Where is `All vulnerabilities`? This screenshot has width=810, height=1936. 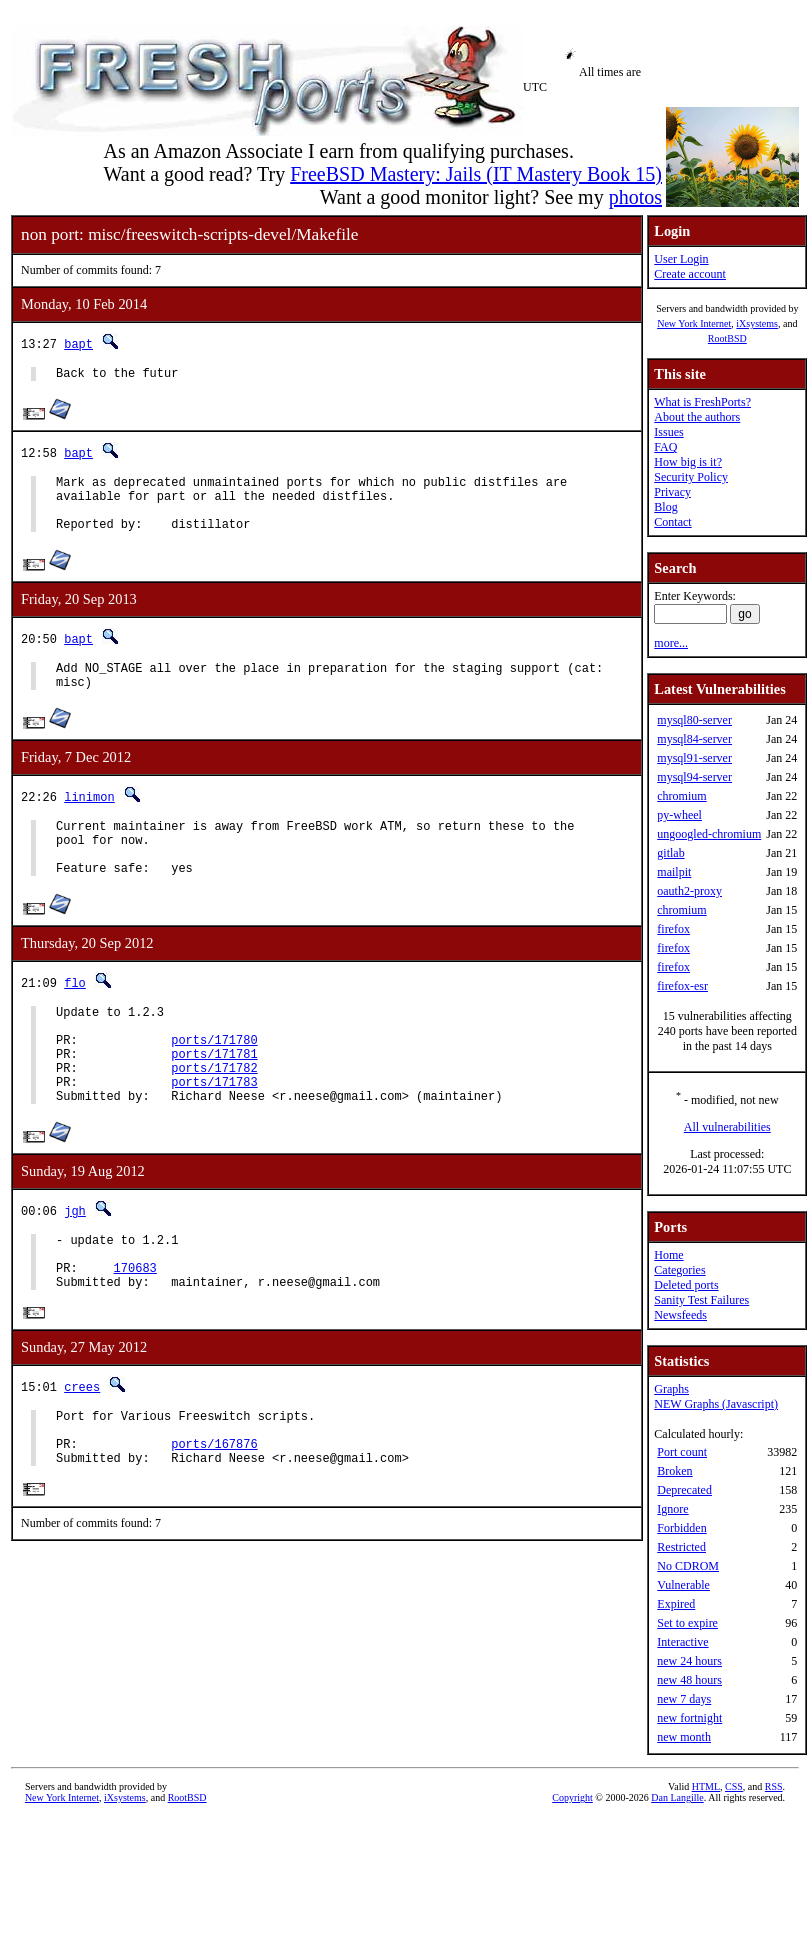 All vulnerabilities is located at coordinates (727, 1127).